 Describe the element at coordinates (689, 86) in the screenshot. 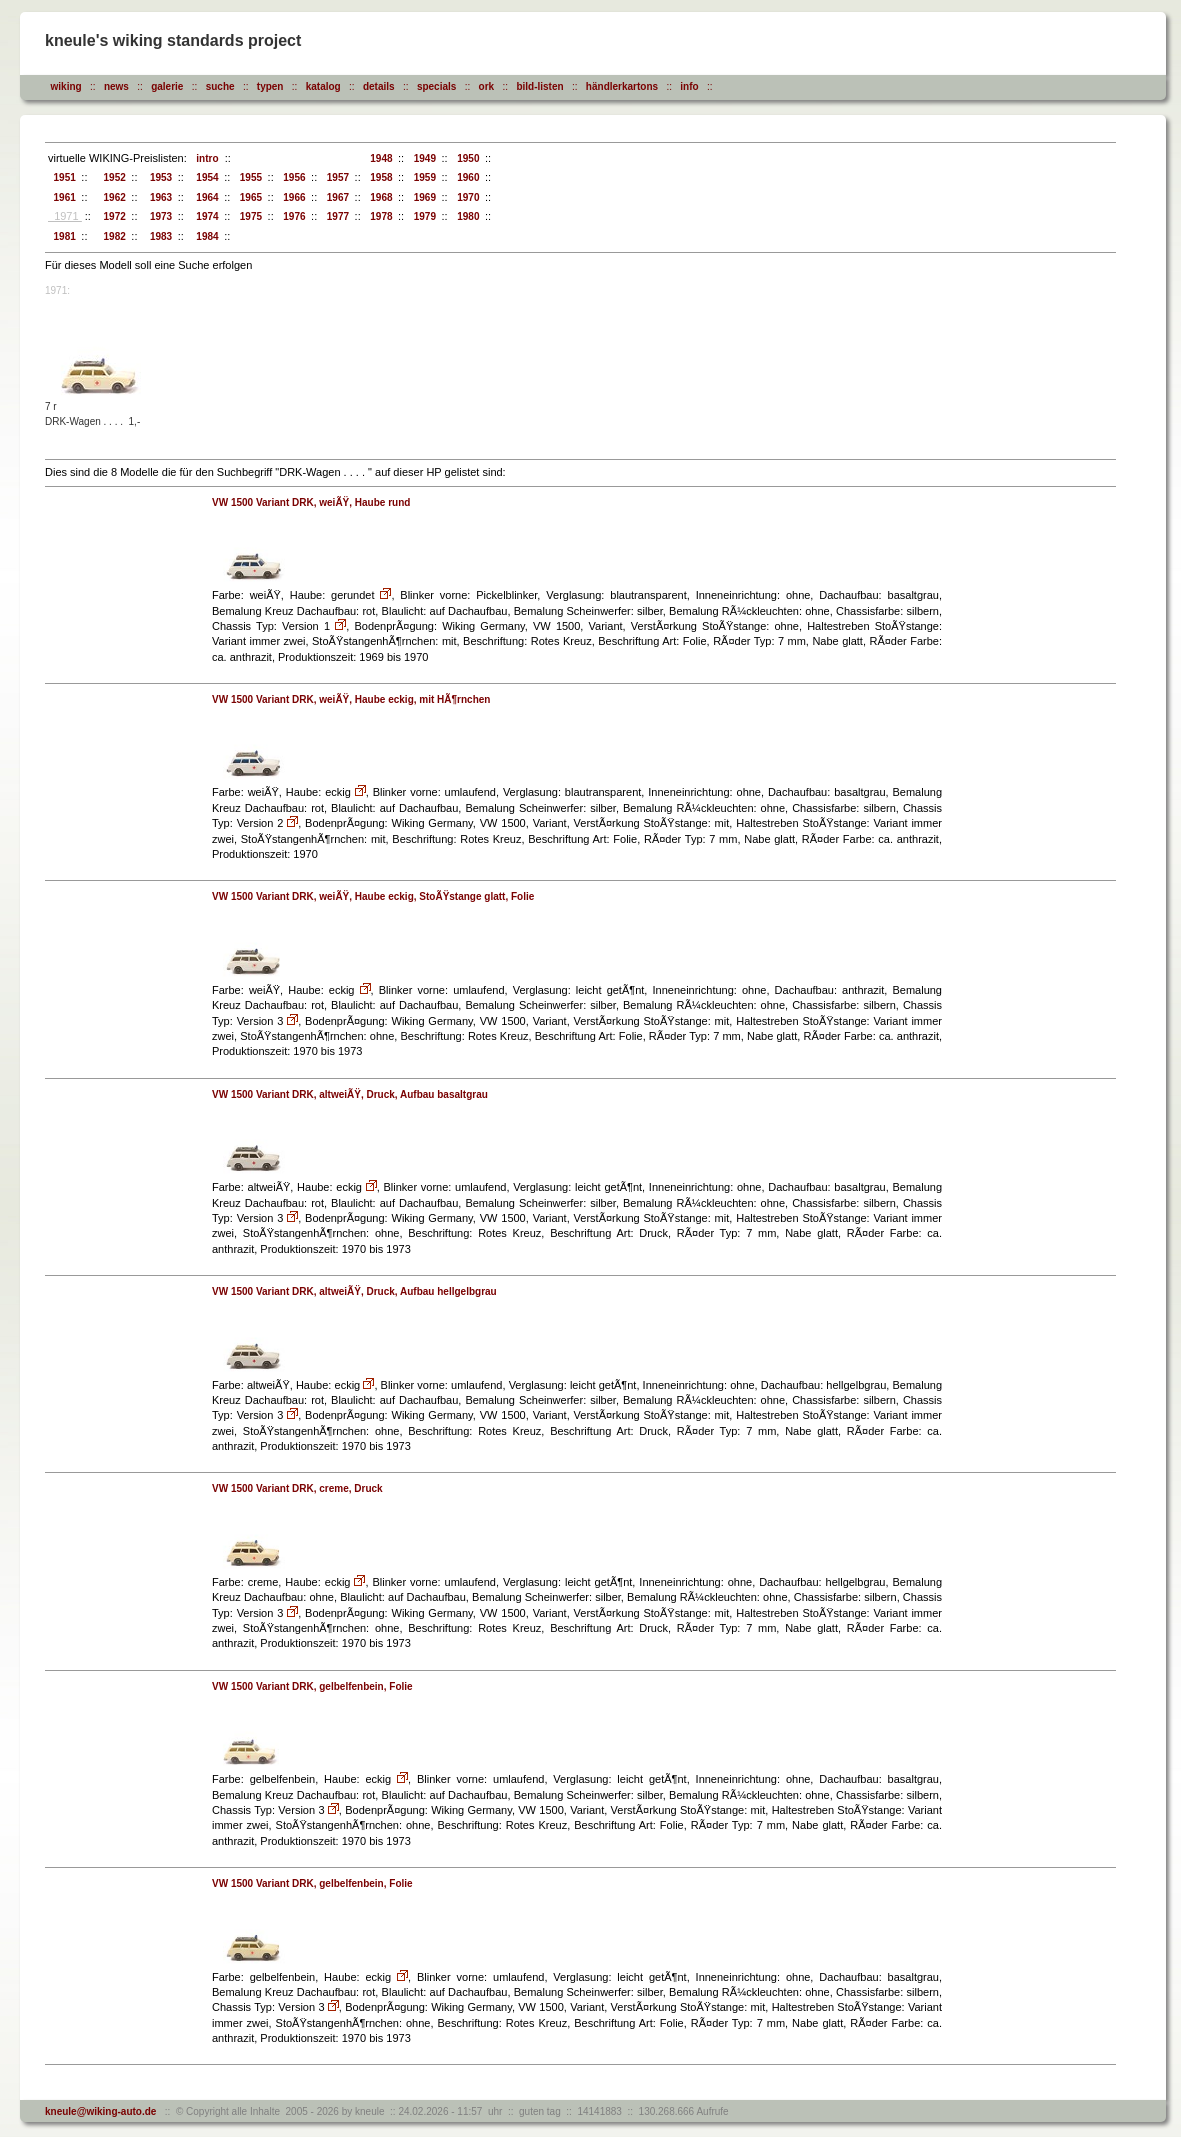

I see `info` at that location.